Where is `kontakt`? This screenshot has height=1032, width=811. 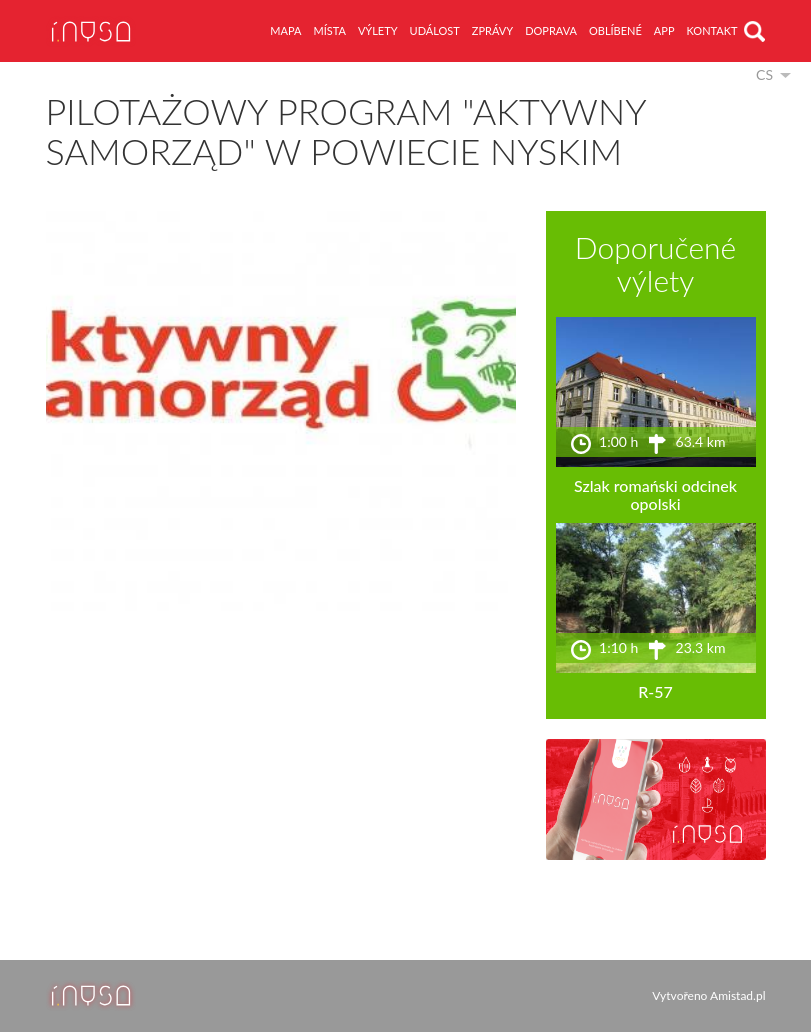 kontakt is located at coordinates (712, 30).